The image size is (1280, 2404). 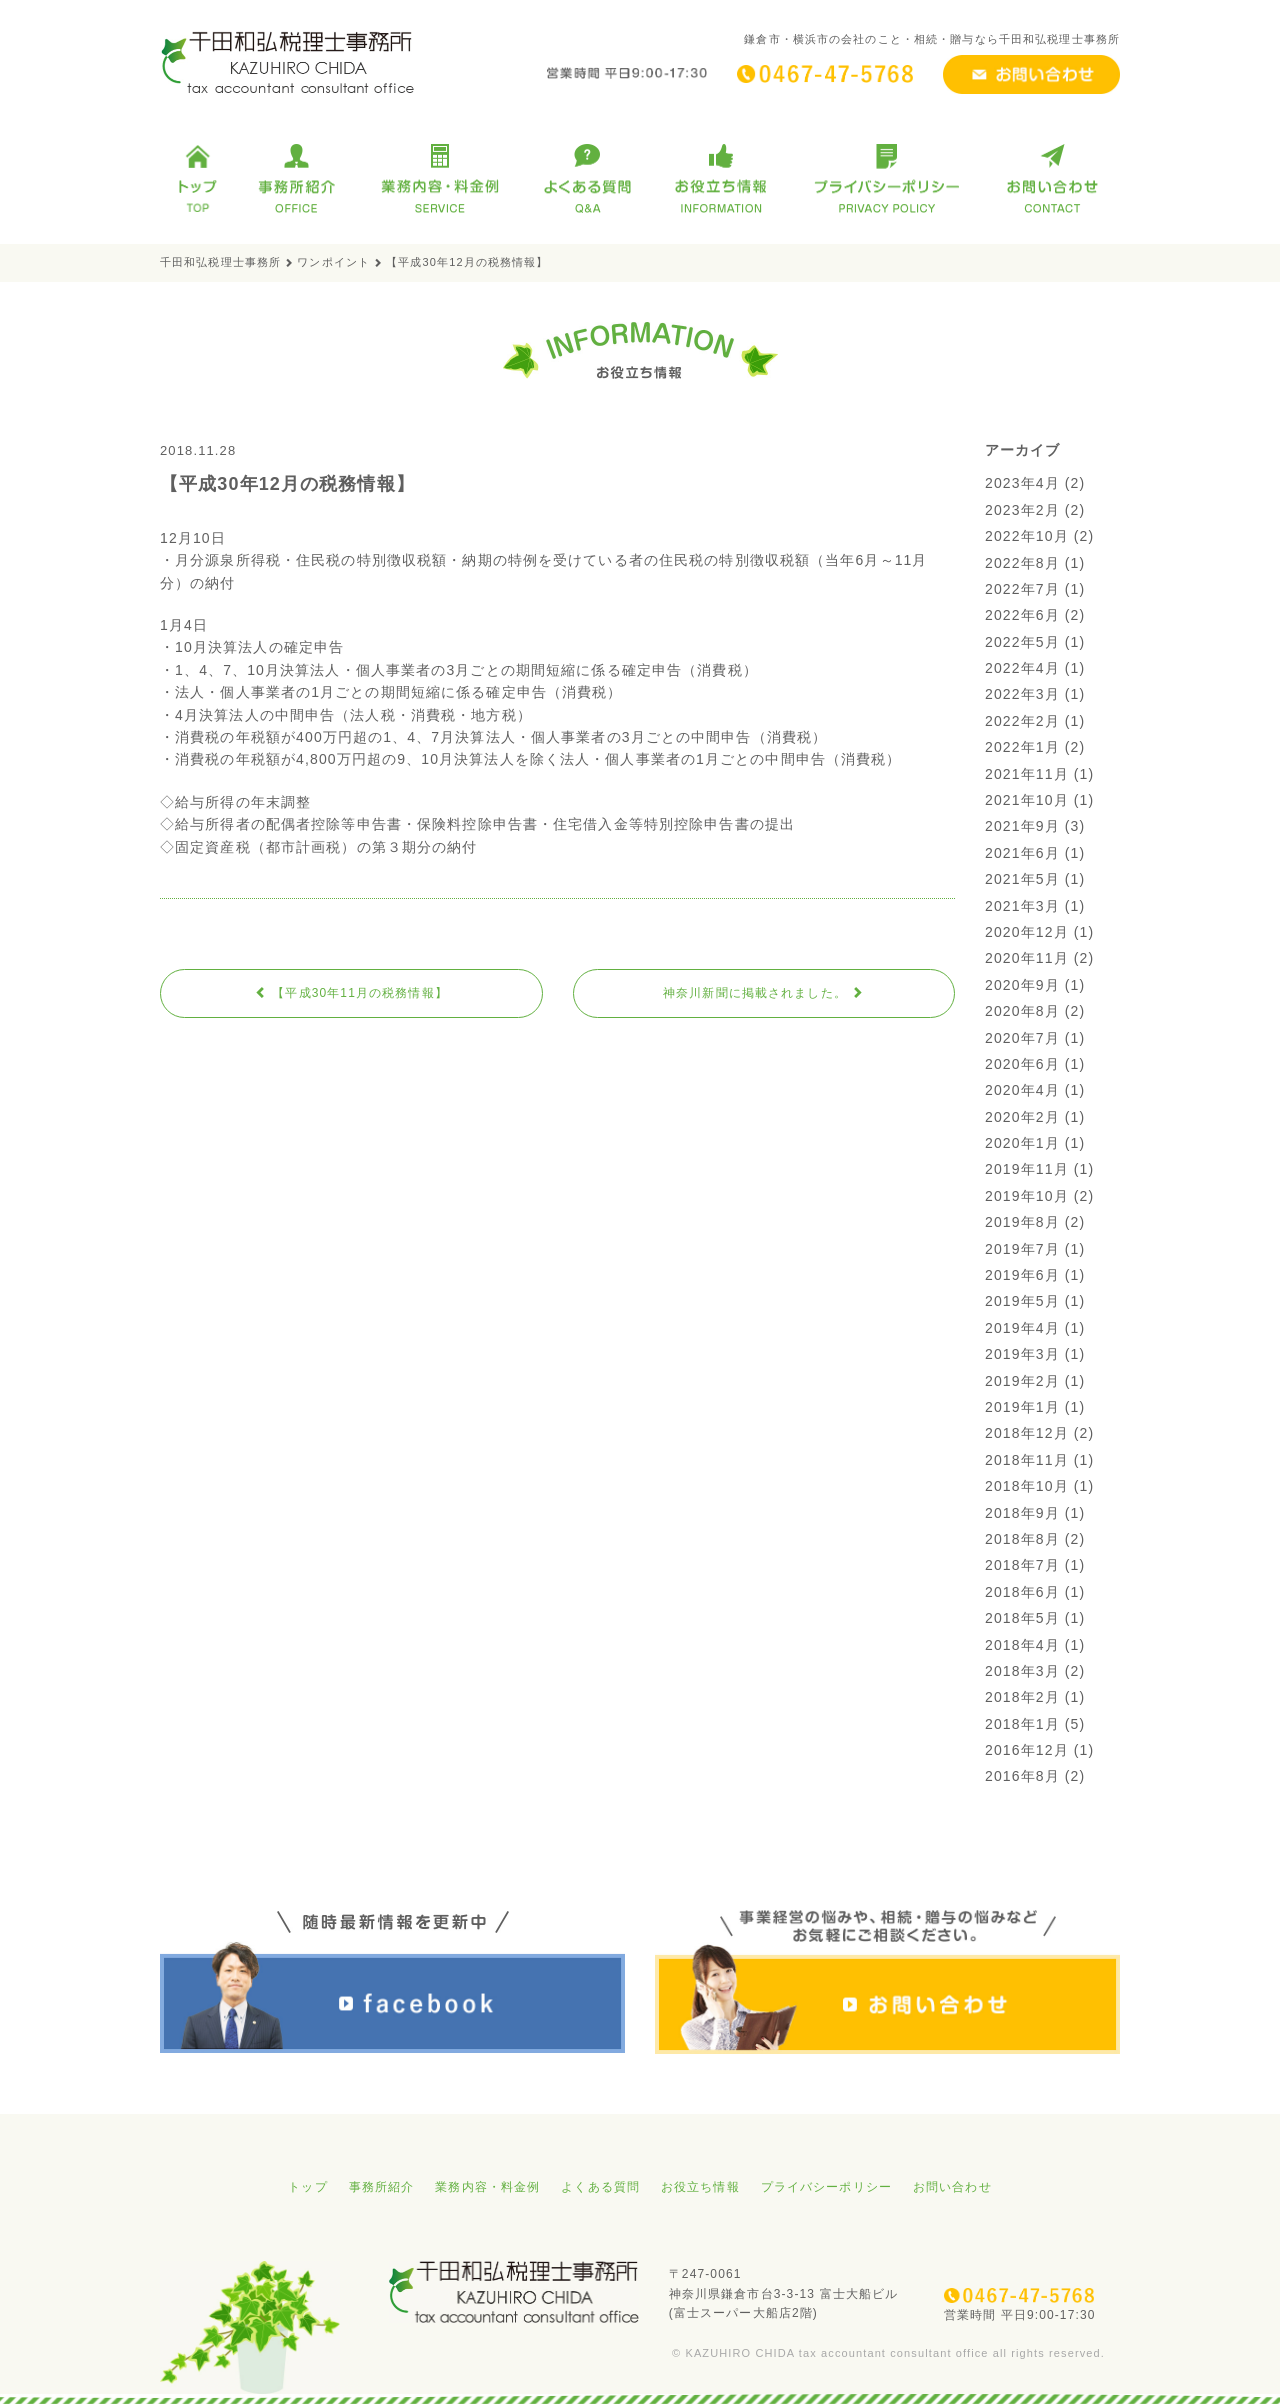 I want to click on 2016年8月, so click(x=1022, y=1776).